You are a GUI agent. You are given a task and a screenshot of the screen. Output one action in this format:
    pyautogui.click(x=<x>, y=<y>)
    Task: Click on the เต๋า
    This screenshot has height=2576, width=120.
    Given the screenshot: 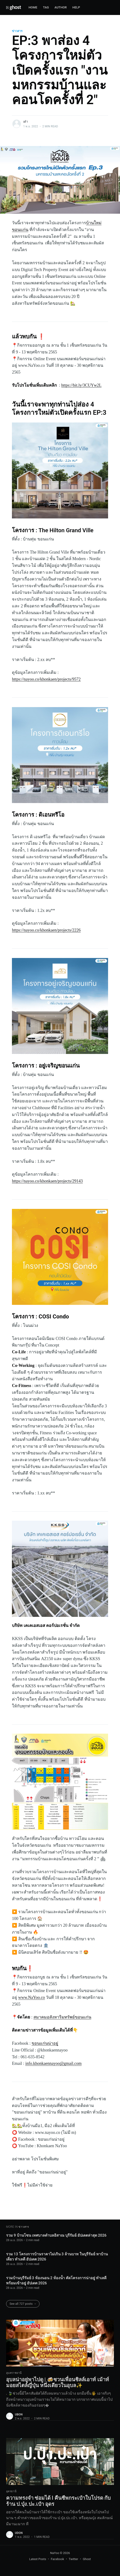 What is the action you would take?
    pyautogui.click(x=25, y=121)
    